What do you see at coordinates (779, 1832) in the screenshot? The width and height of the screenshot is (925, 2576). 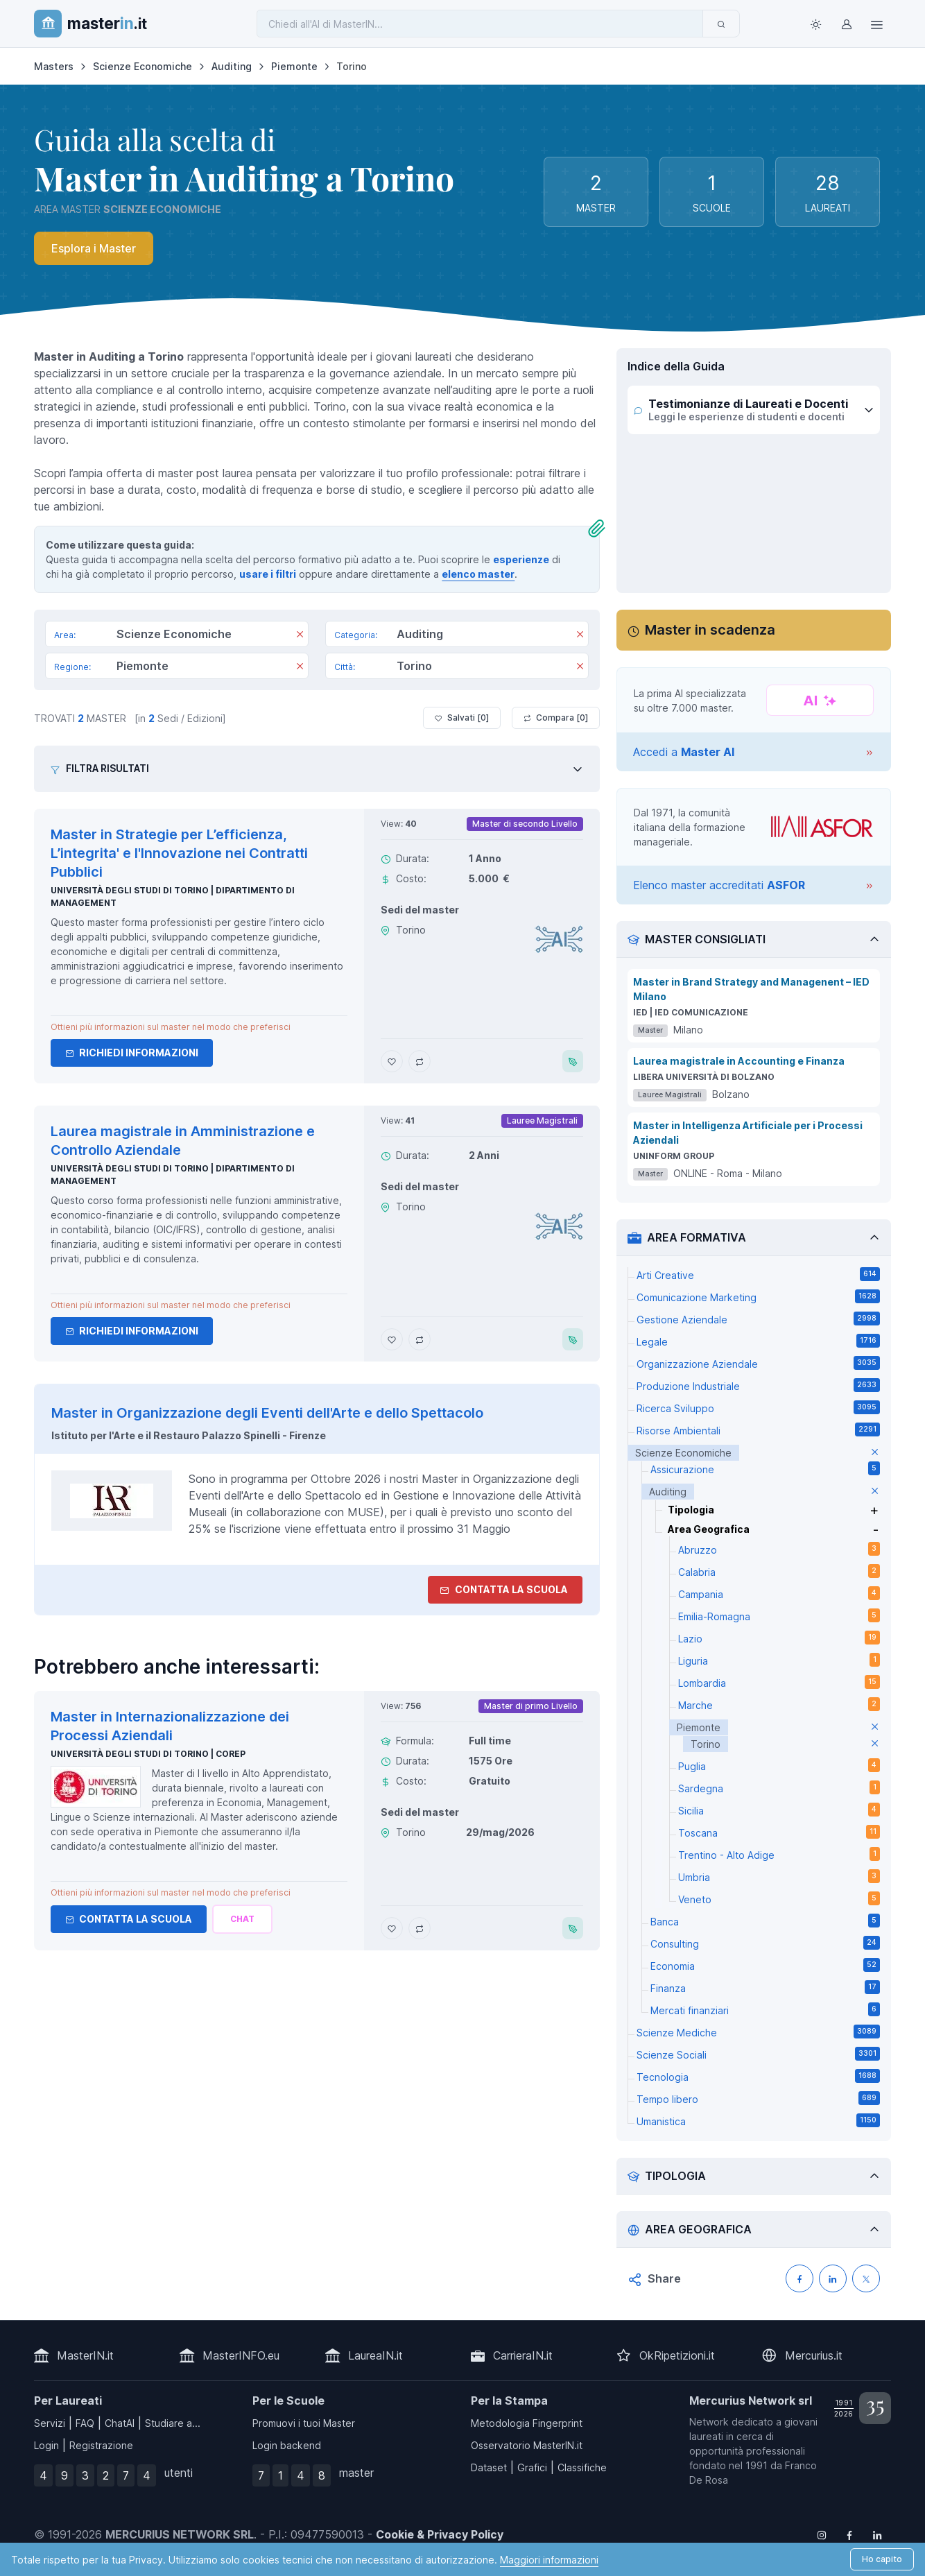 I see `Toscana` at bounding box center [779, 1832].